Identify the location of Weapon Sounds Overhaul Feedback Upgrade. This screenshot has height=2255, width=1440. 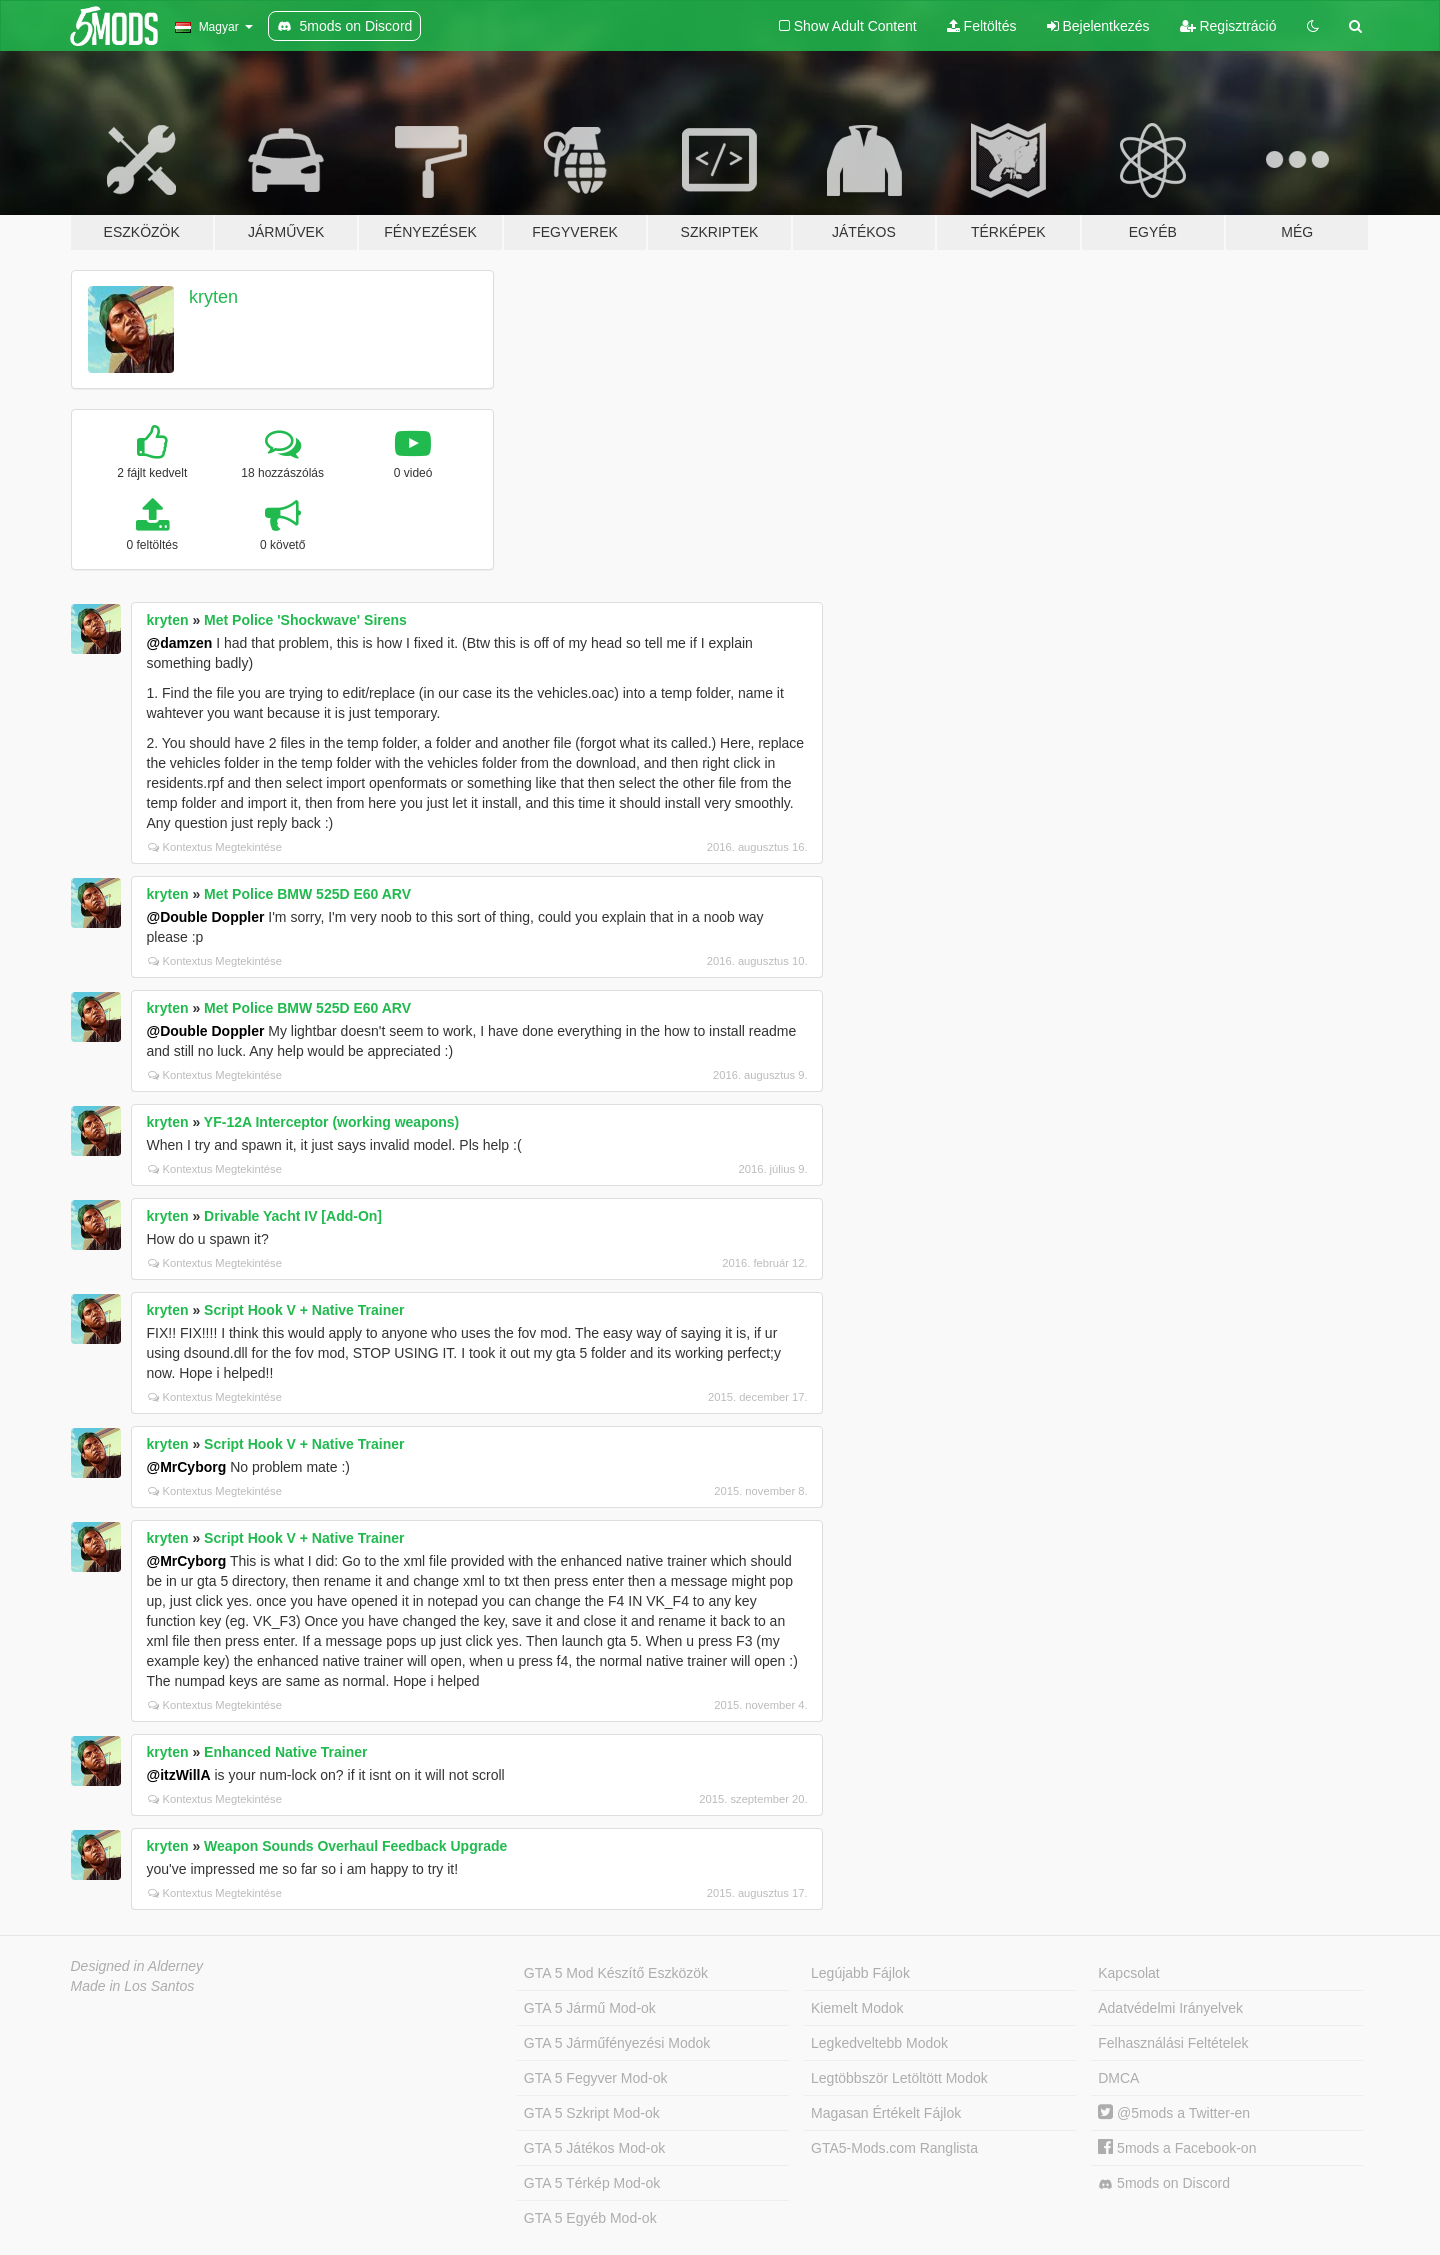
(355, 1846).